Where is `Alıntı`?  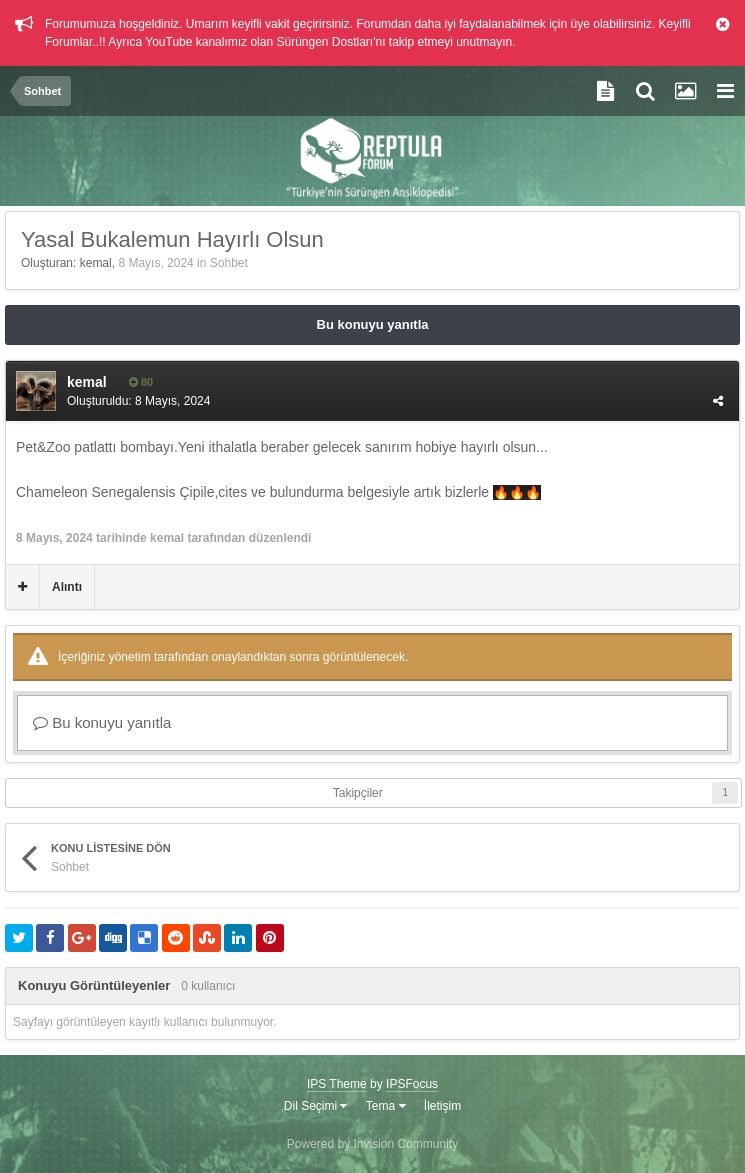 Alıntı is located at coordinates (67, 587).